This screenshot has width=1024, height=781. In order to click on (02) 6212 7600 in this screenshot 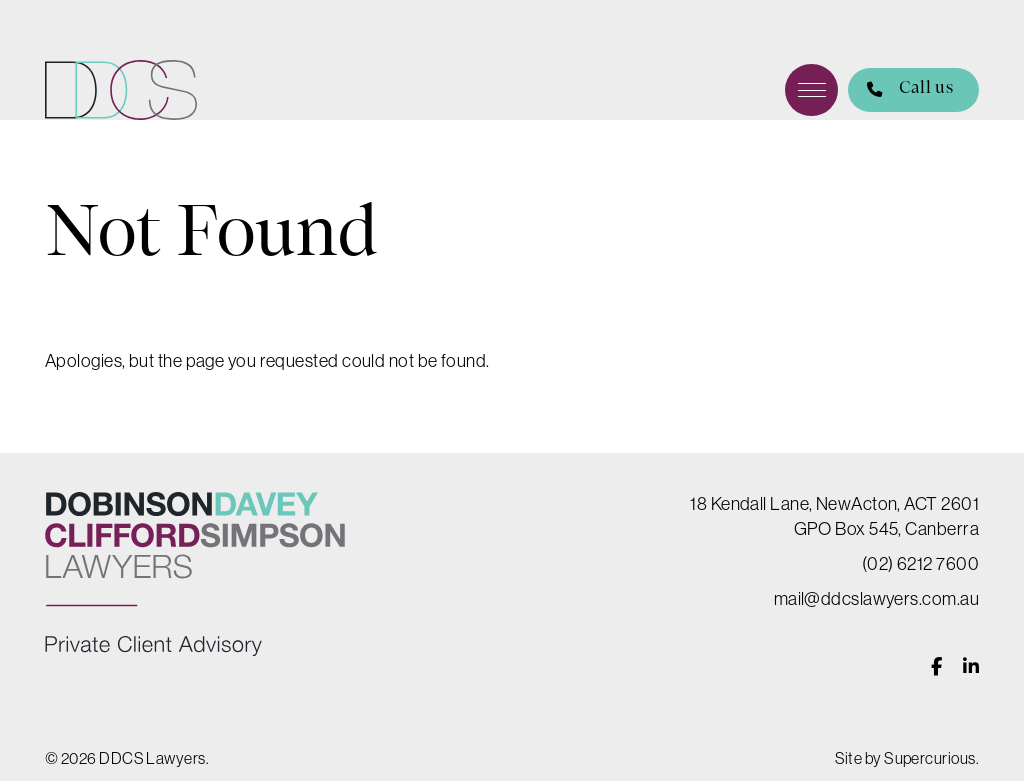, I will do `click(920, 564)`.